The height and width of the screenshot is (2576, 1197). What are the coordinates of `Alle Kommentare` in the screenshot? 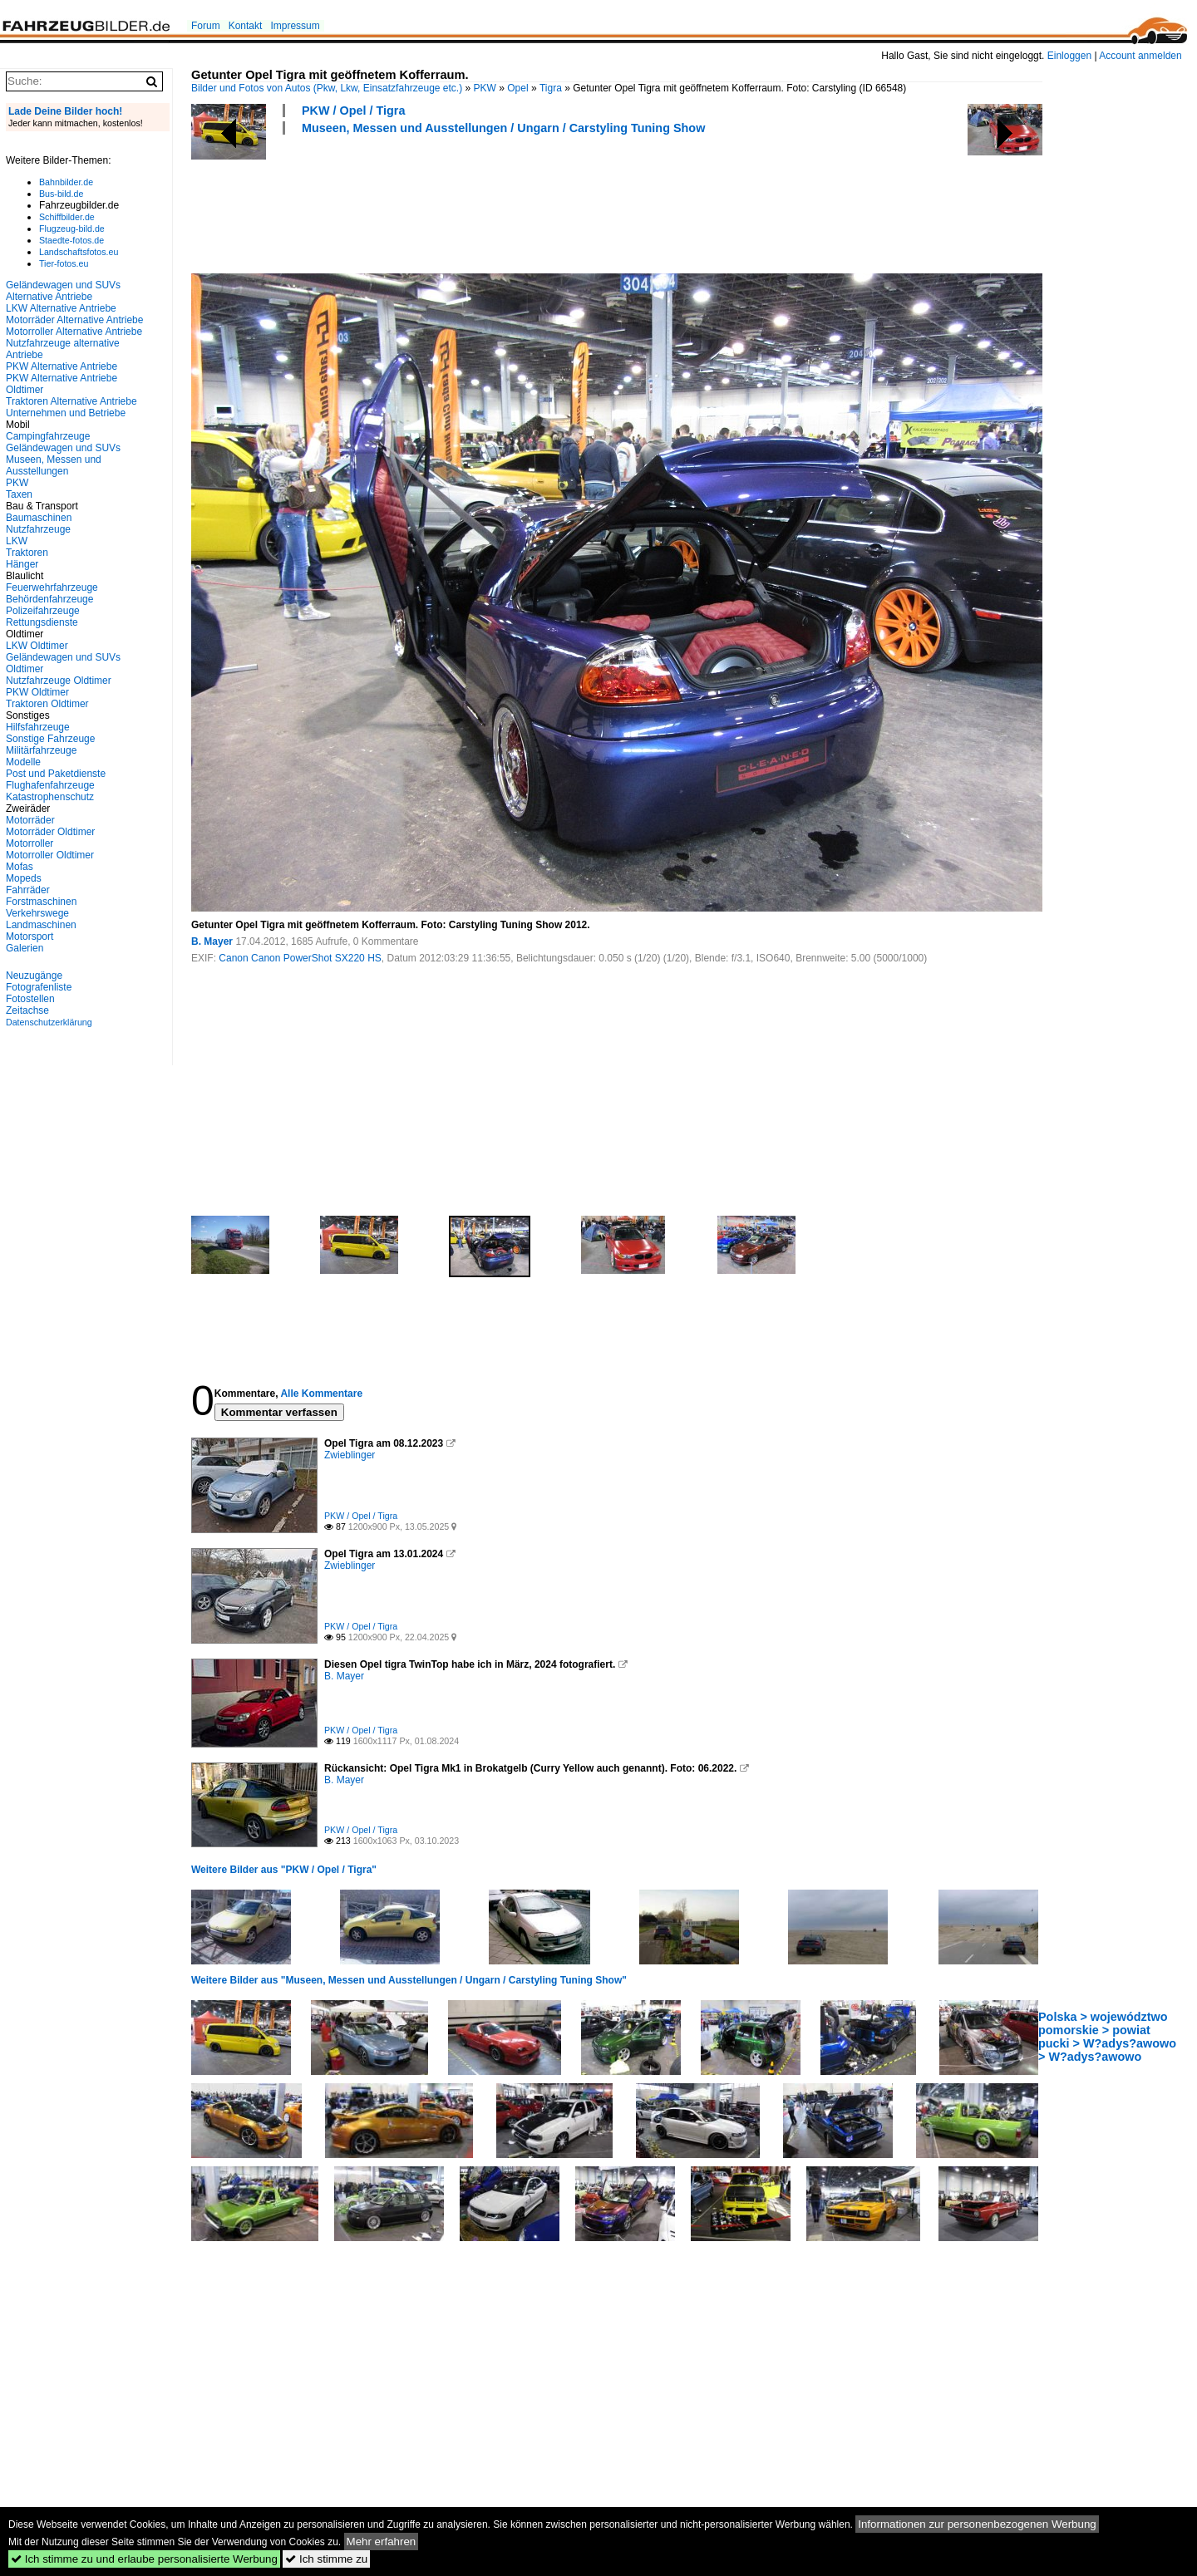 It's located at (321, 1393).